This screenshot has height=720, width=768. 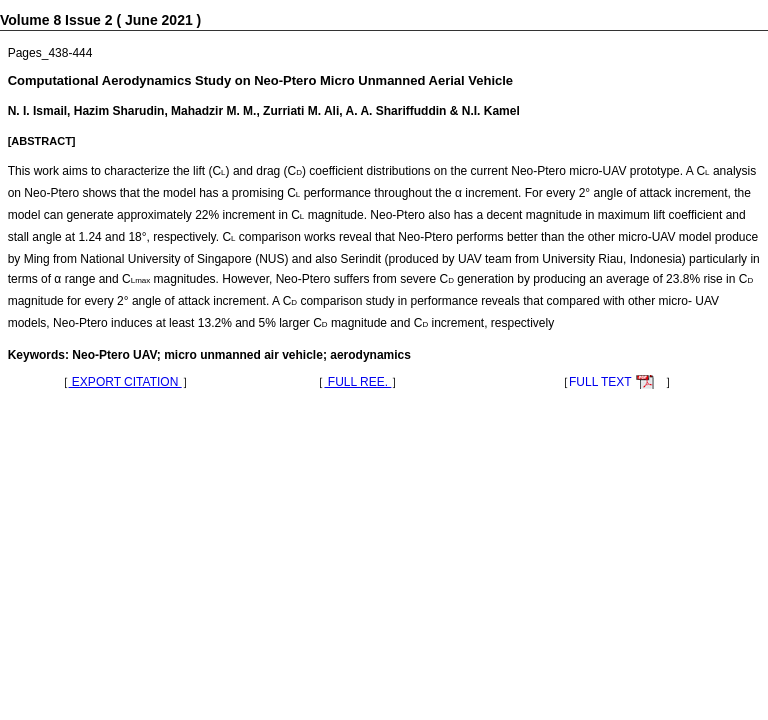 What do you see at coordinates (600, 382) in the screenshot?
I see `FULL TEXT` at bounding box center [600, 382].